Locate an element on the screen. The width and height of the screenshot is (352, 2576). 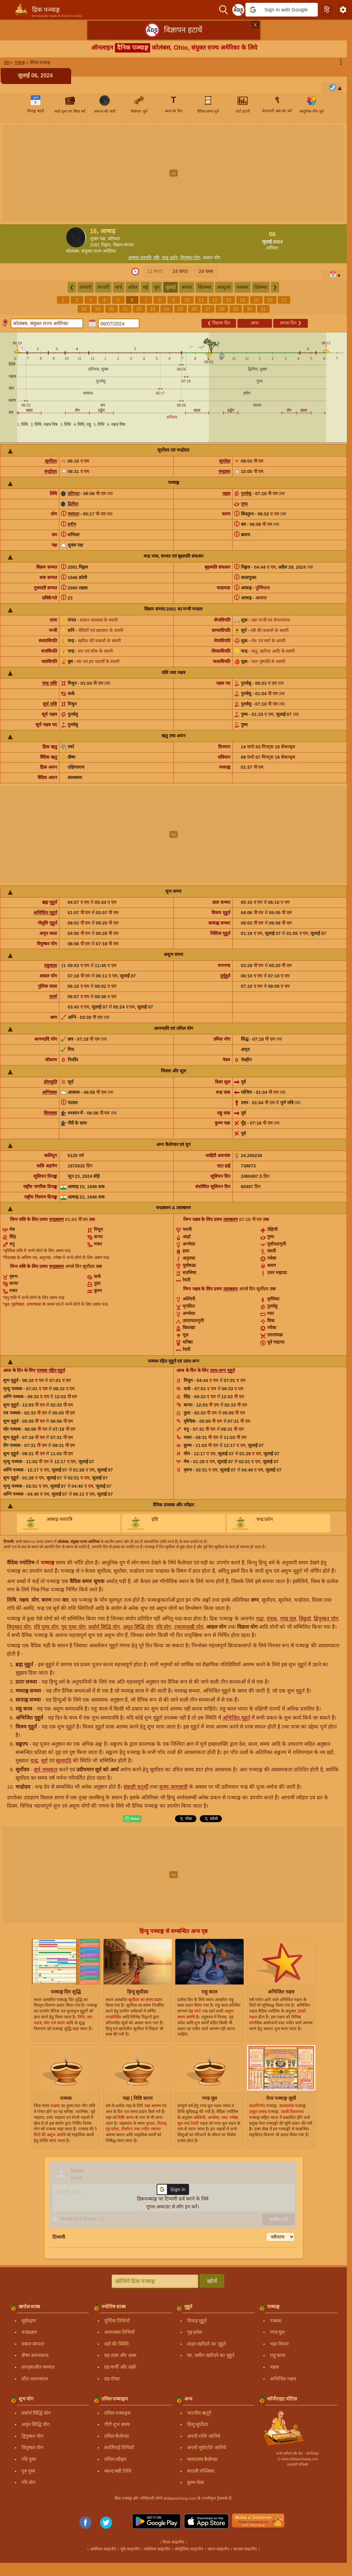
ऑस्ट्रेलिया साइटमैप is located at coordinates (188, 2549).